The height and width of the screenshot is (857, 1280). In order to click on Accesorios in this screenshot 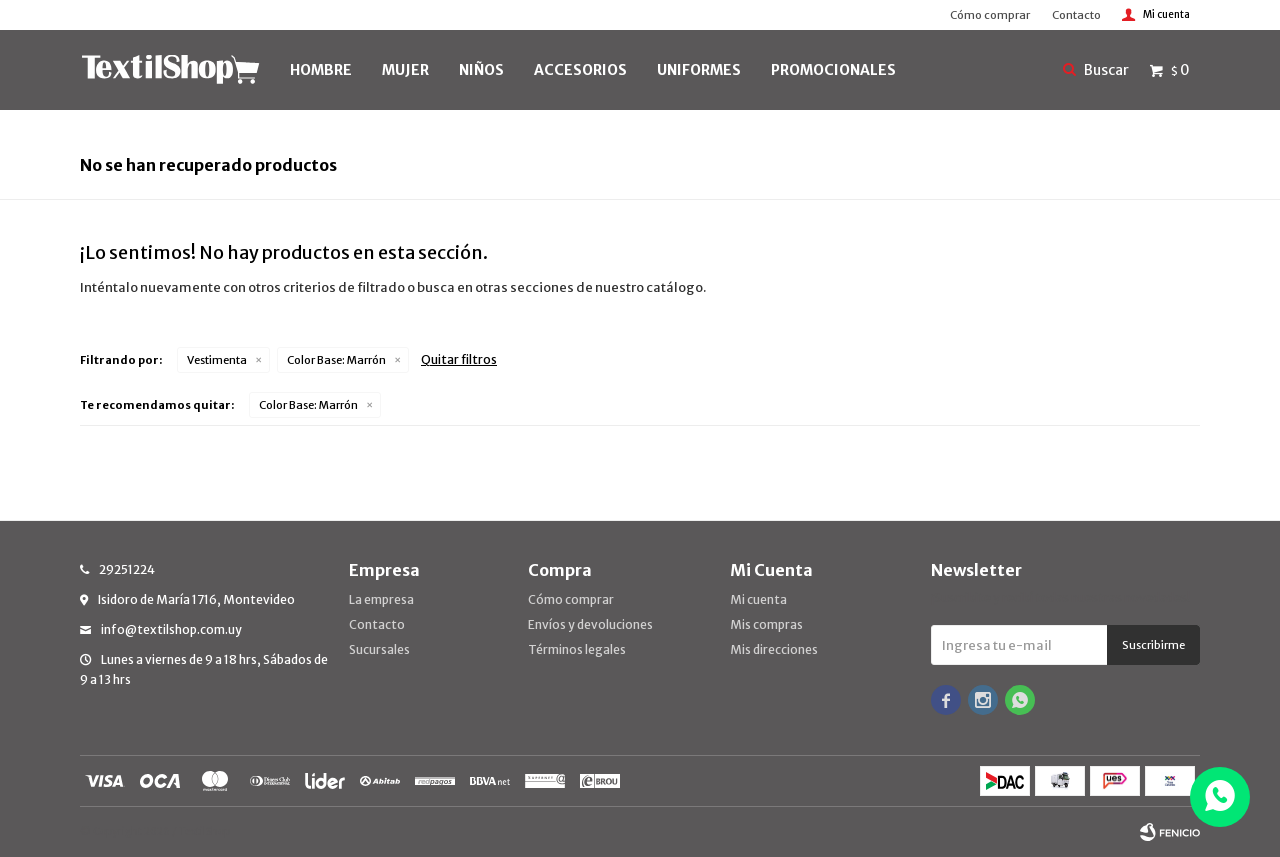, I will do `click(580, 70)`.